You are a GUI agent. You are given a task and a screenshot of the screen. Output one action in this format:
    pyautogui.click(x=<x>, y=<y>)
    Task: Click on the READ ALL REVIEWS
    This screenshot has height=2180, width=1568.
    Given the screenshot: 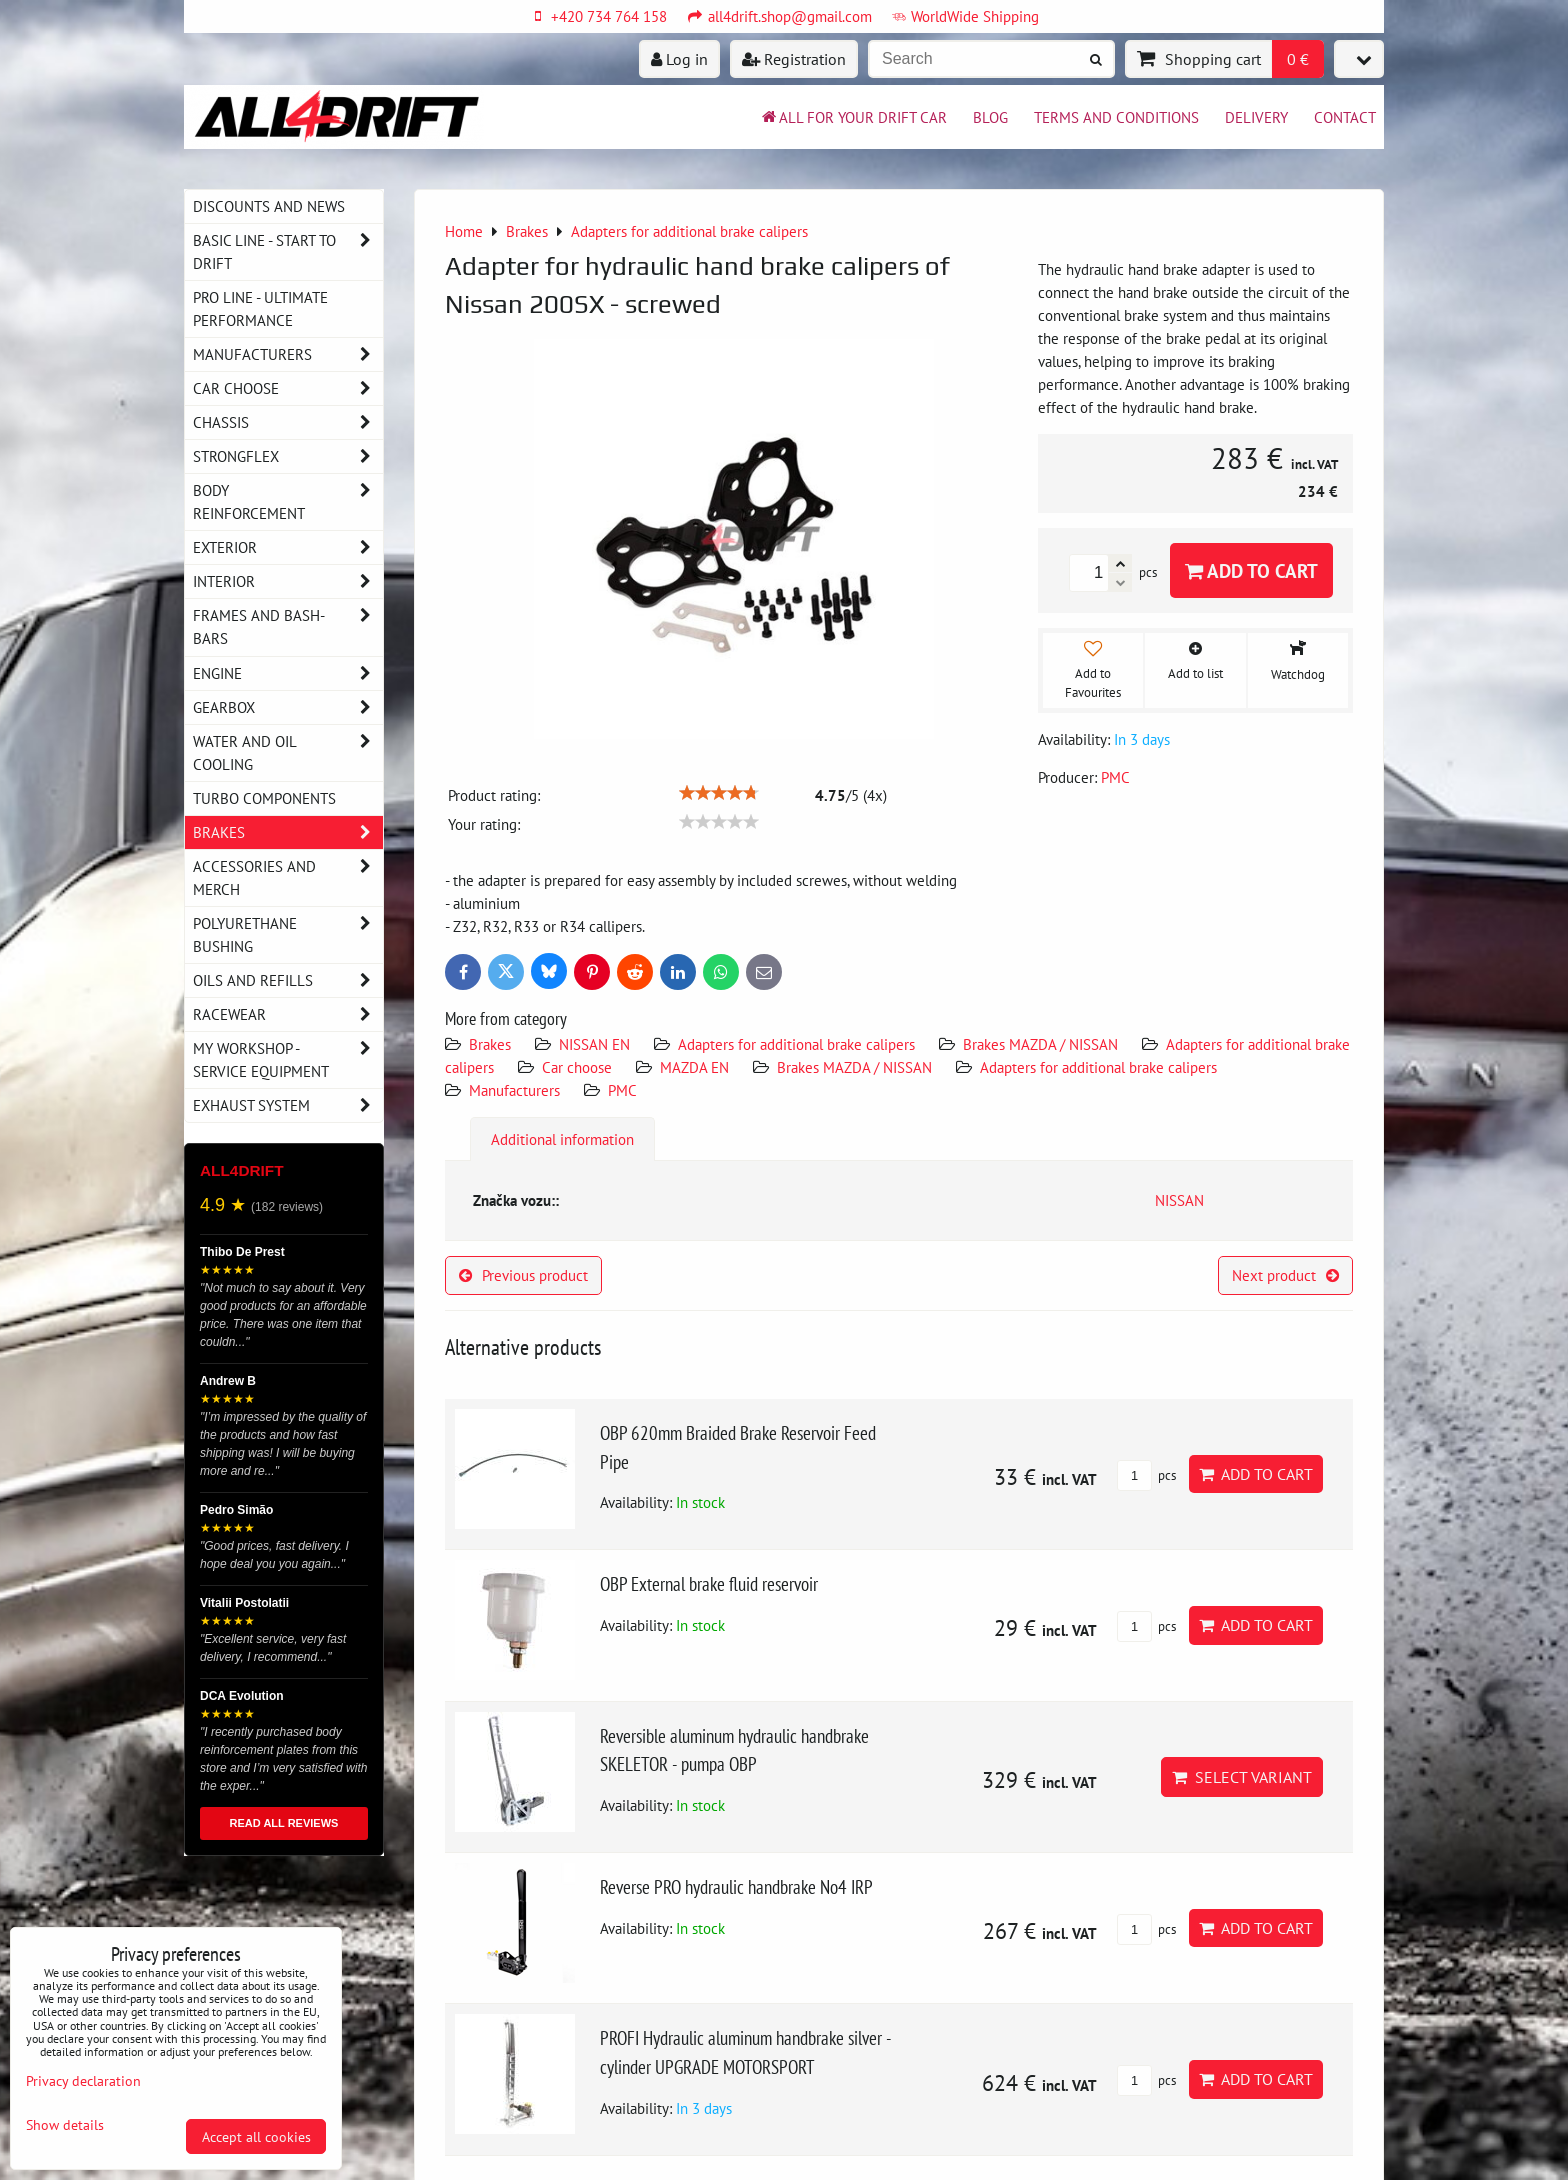 What is the action you would take?
    pyautogui.click(x=284, y=1823)
    